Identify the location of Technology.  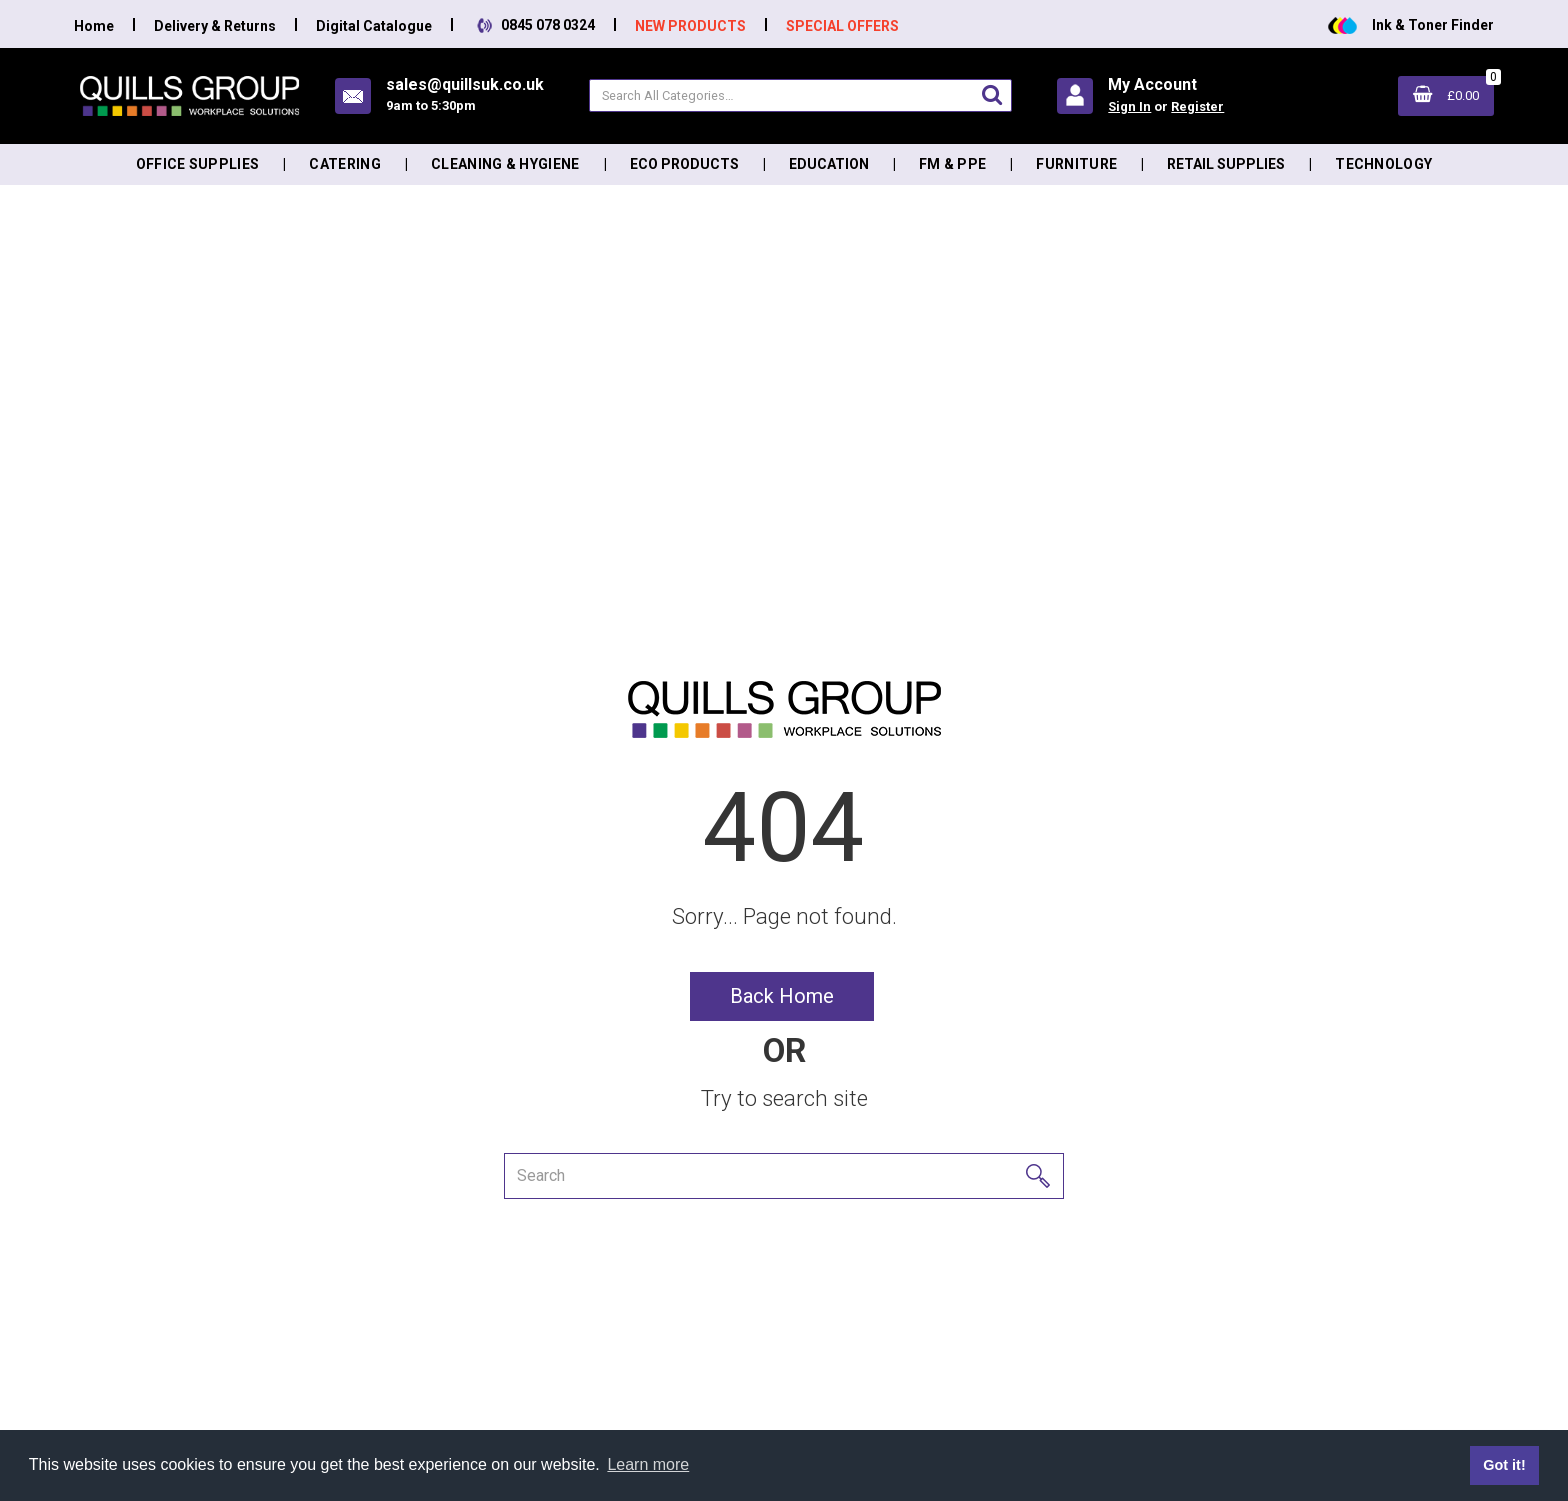
(1383, 164).